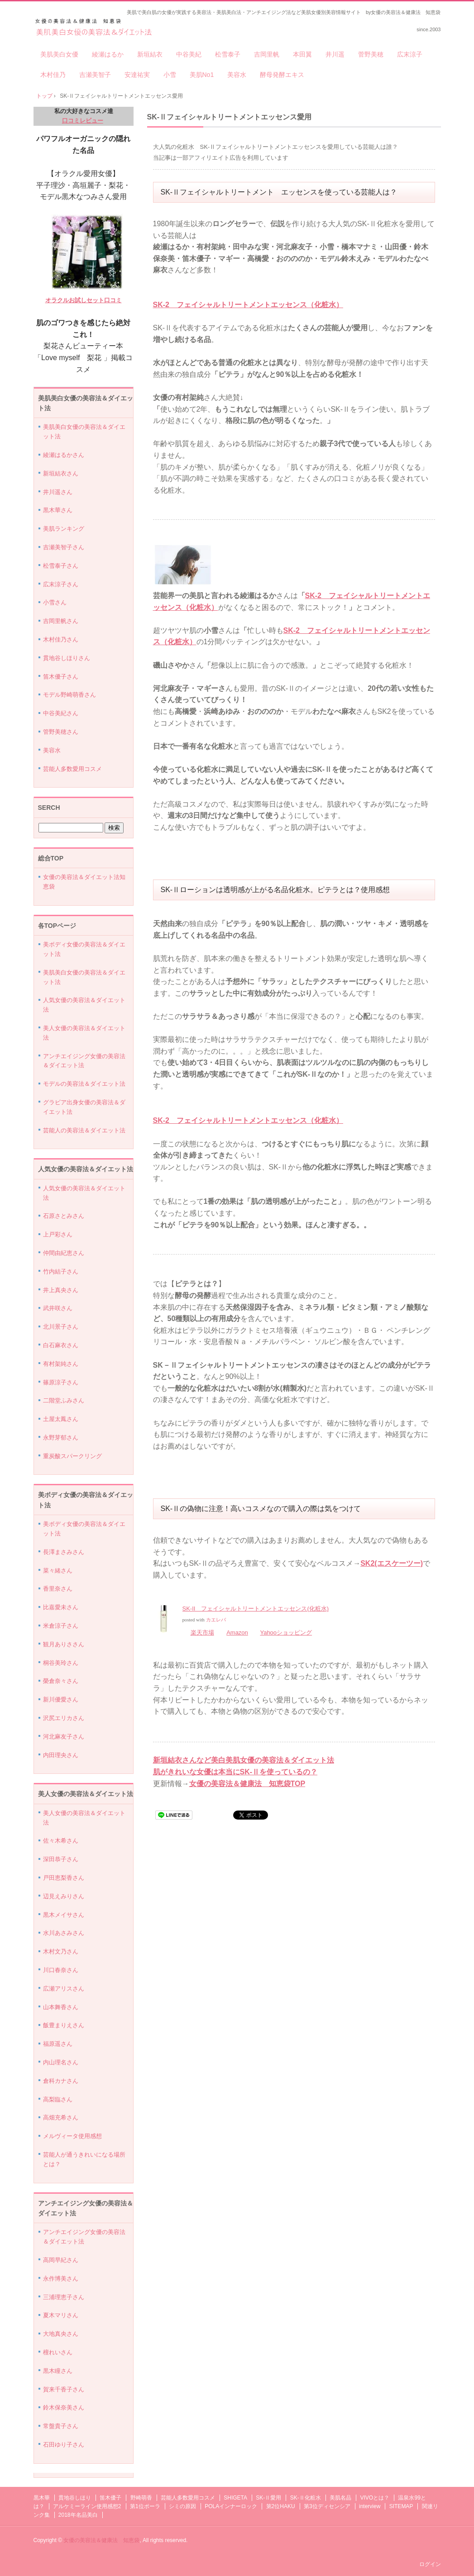  Describe the element at coordinates (57, 2370) in the screenshot. I see `黒木瞳さん` at that location.